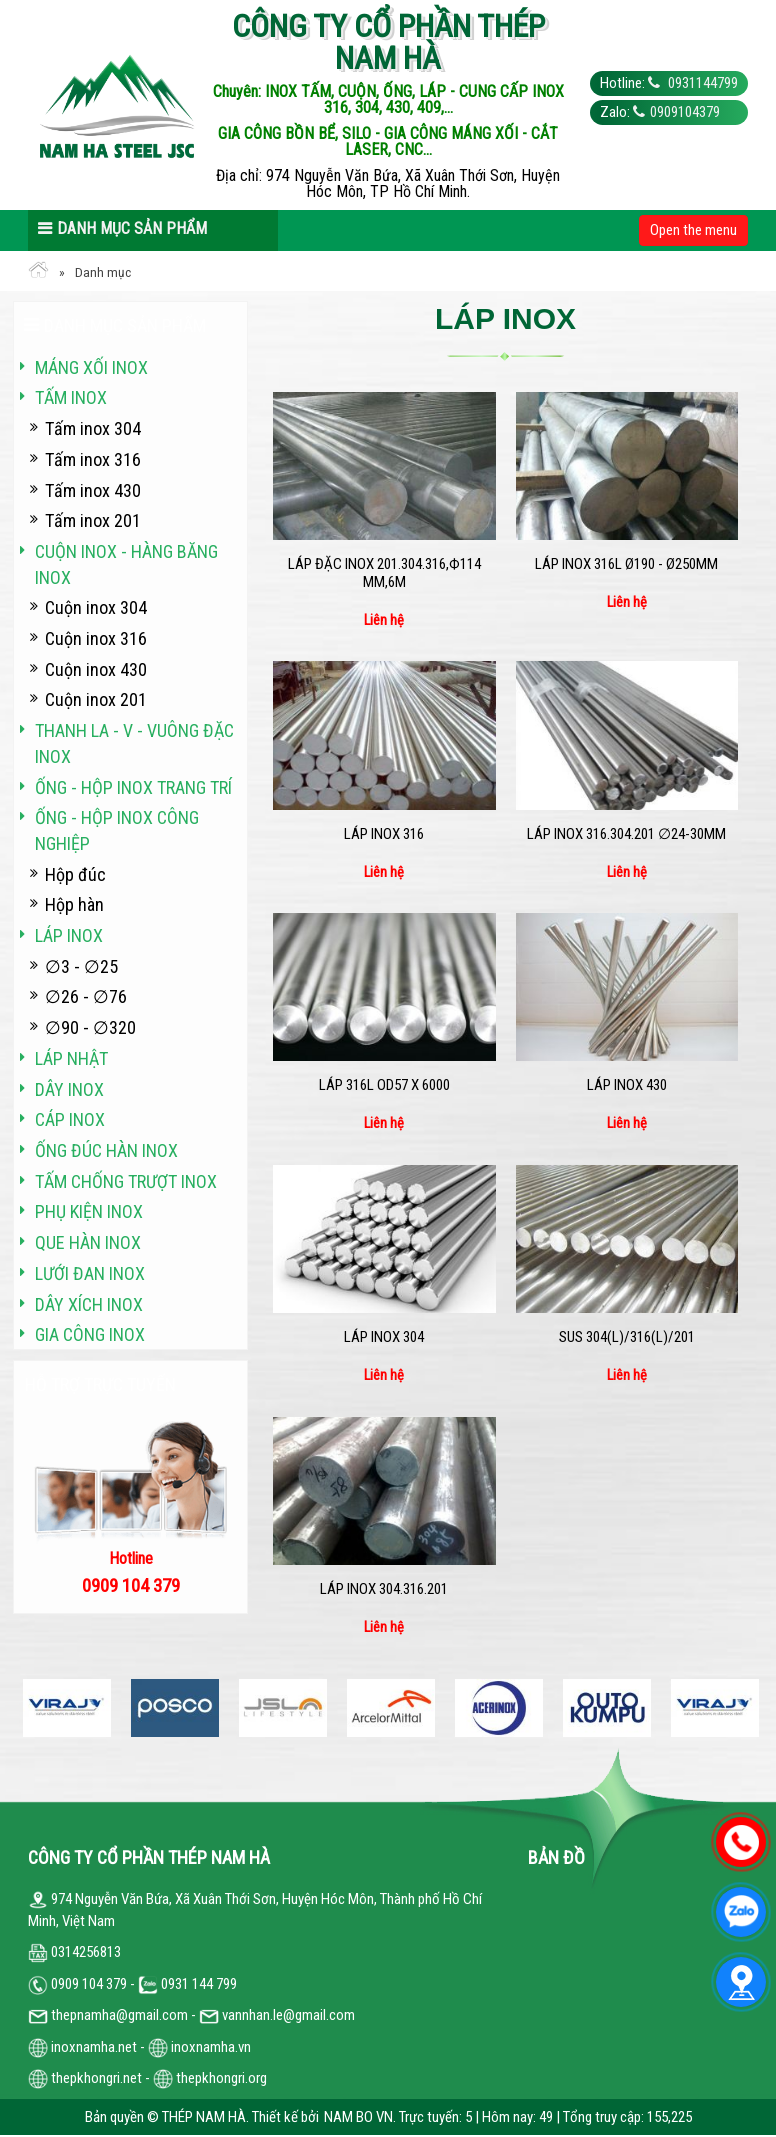  Describe the element at coordinates (384, 1589) in the screenshot. I see `Láp inox 304.316.201` at that location.